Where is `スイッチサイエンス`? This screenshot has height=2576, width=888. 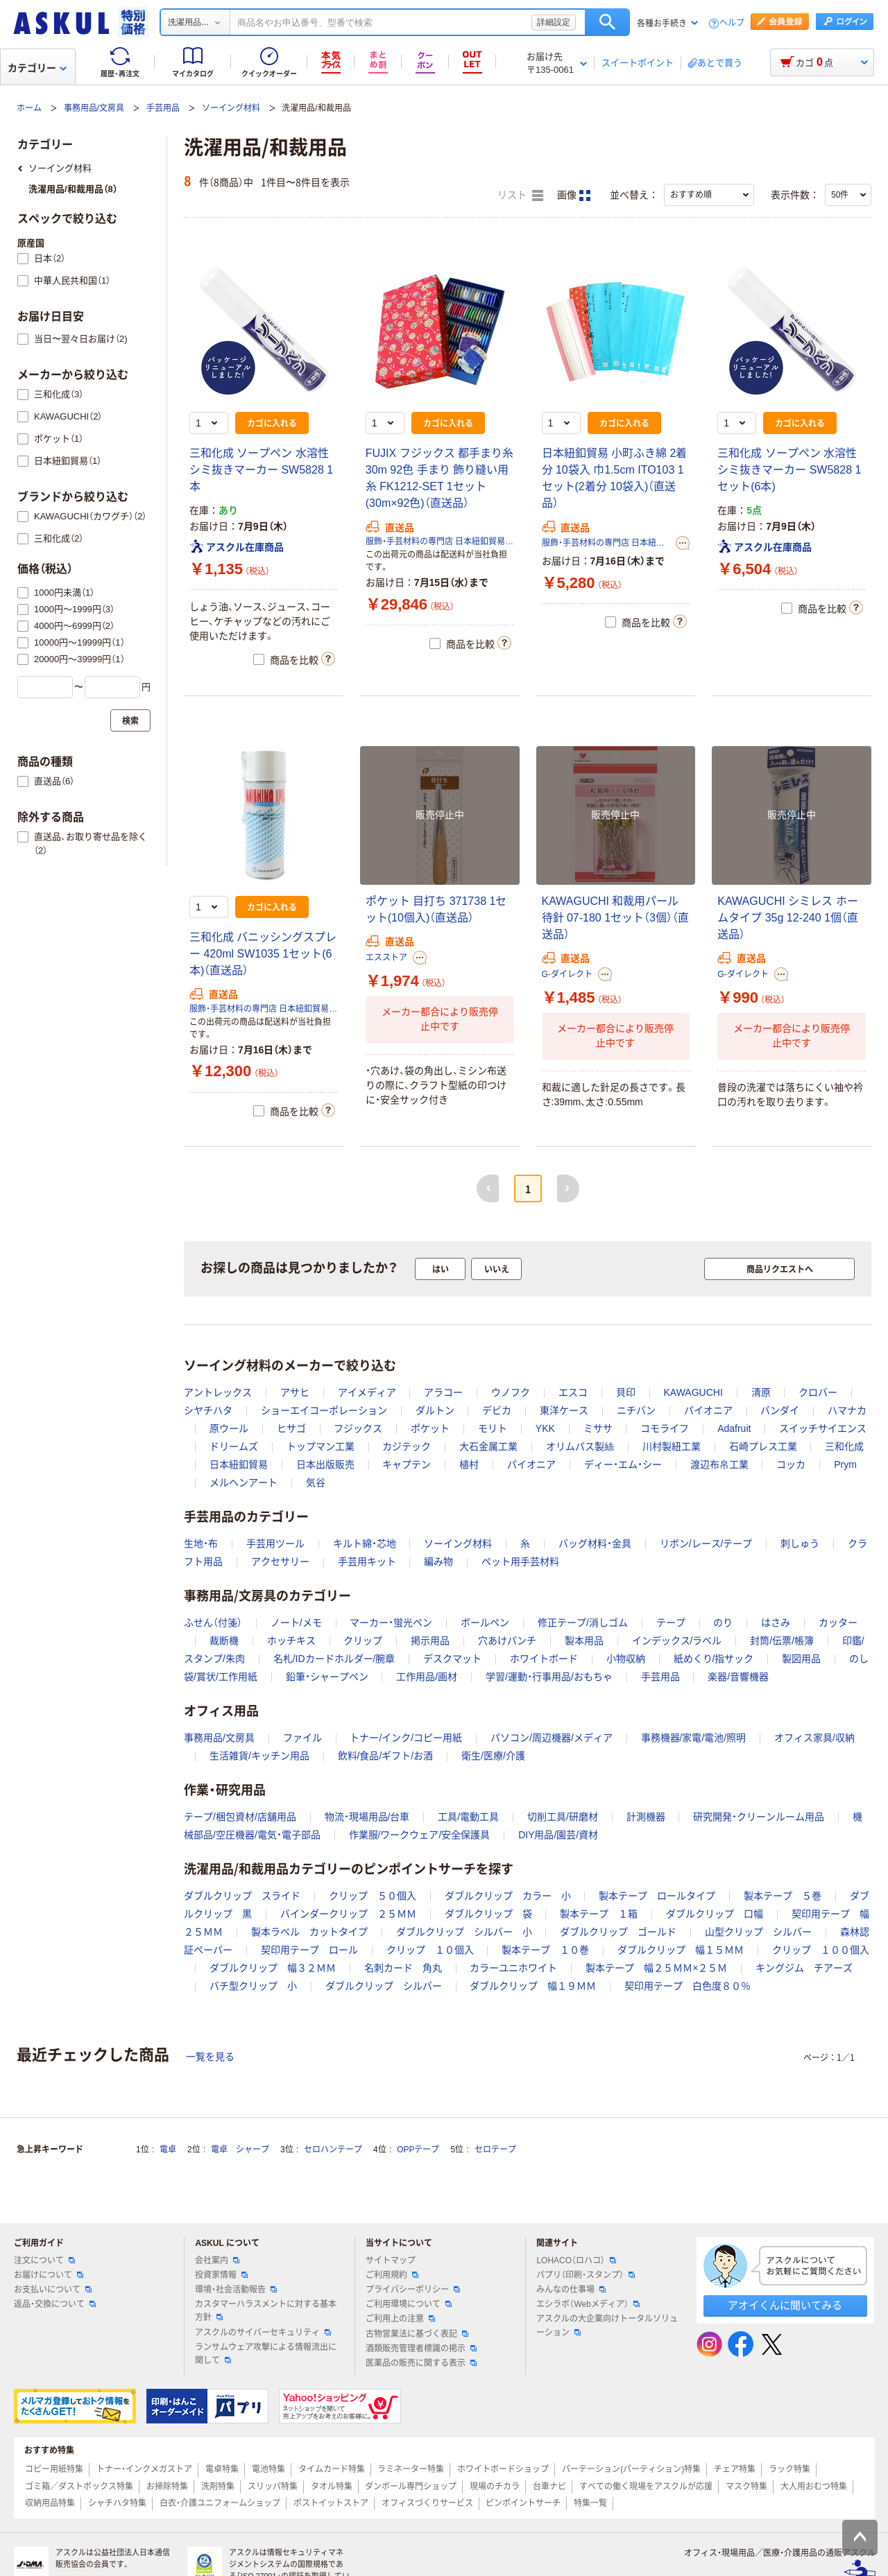
スイッチサイエンス is located at coordinates (822, 1428).